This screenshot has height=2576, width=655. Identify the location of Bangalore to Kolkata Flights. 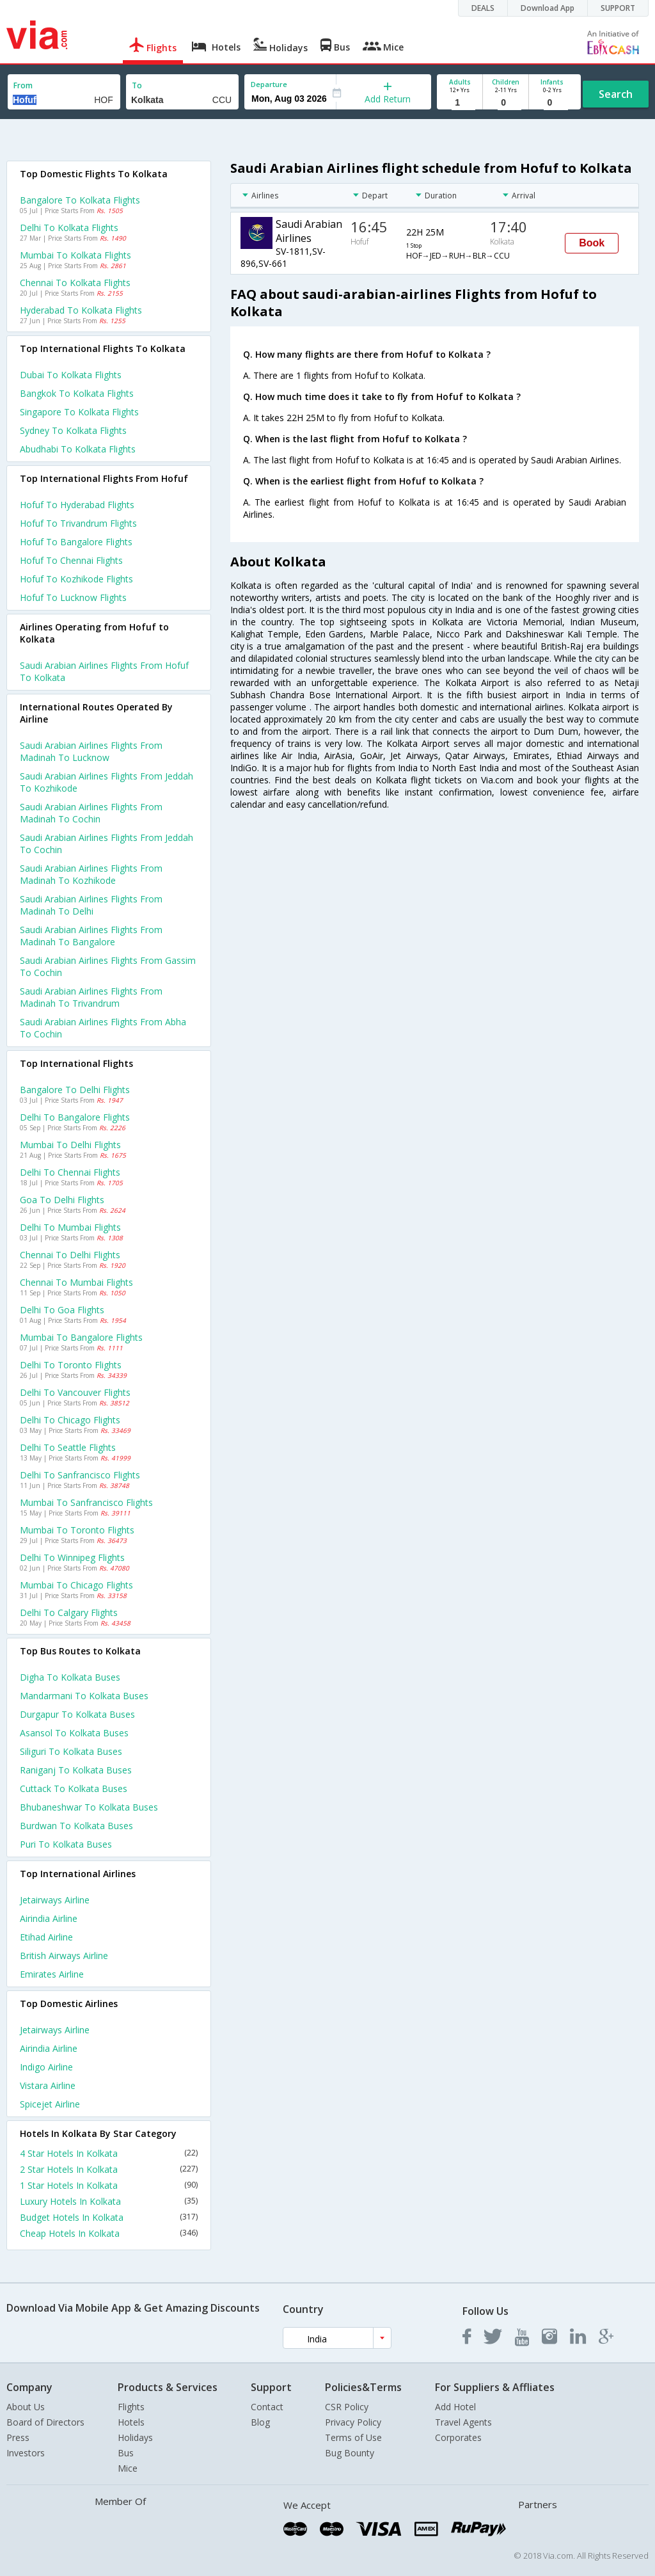
(80, 200).